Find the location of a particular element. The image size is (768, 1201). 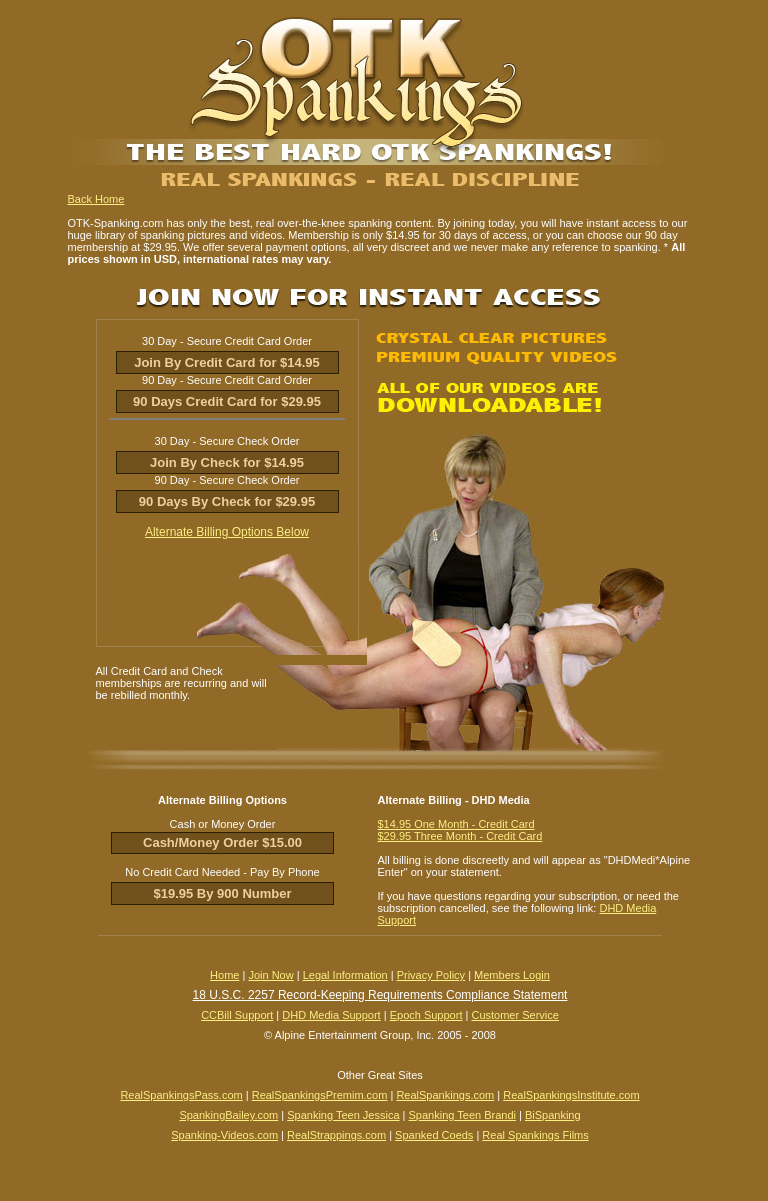

18 U.S.C. 2257 Record-Keeping Requirements Compliance Statement is located at coordinates (380, 995).